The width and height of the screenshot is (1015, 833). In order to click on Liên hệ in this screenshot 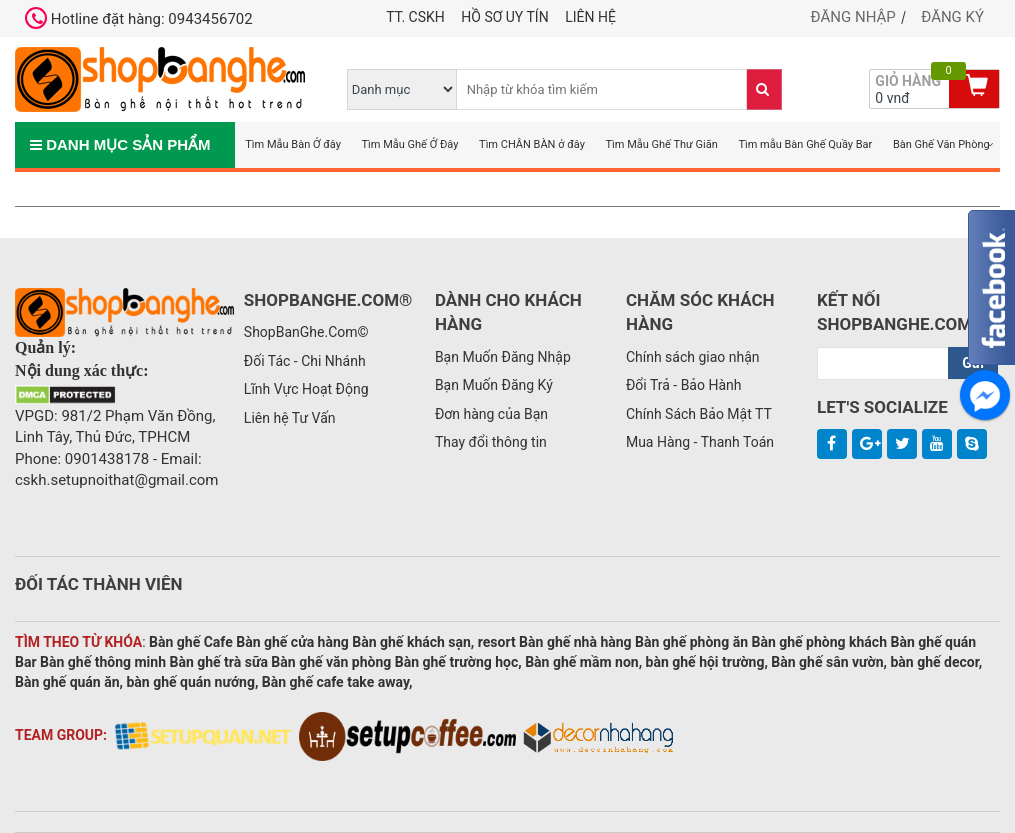, I will do `click(590, 17)`.